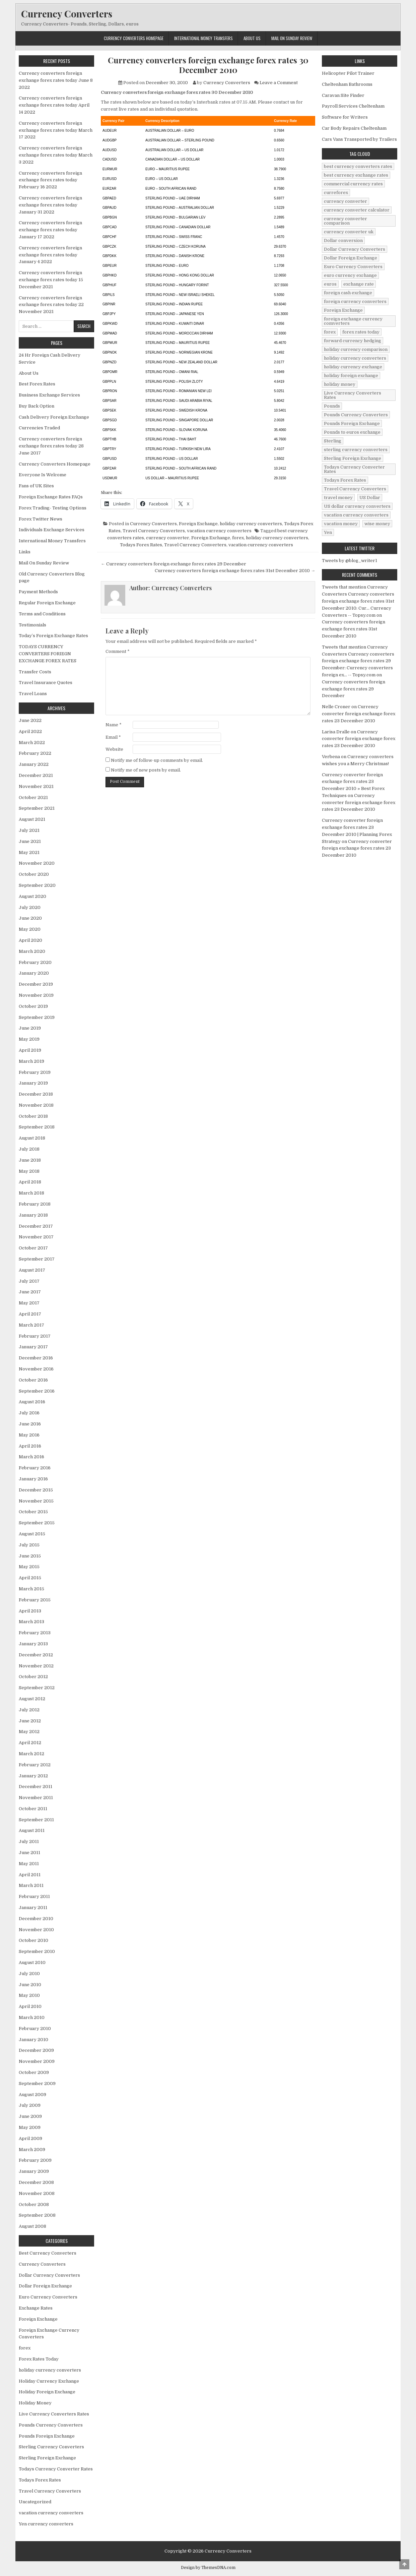 This screenshot has width=416, height=2576. Describe the element at coordinates (33, 1643) in the screenshot. I see `January 2013` at that location.